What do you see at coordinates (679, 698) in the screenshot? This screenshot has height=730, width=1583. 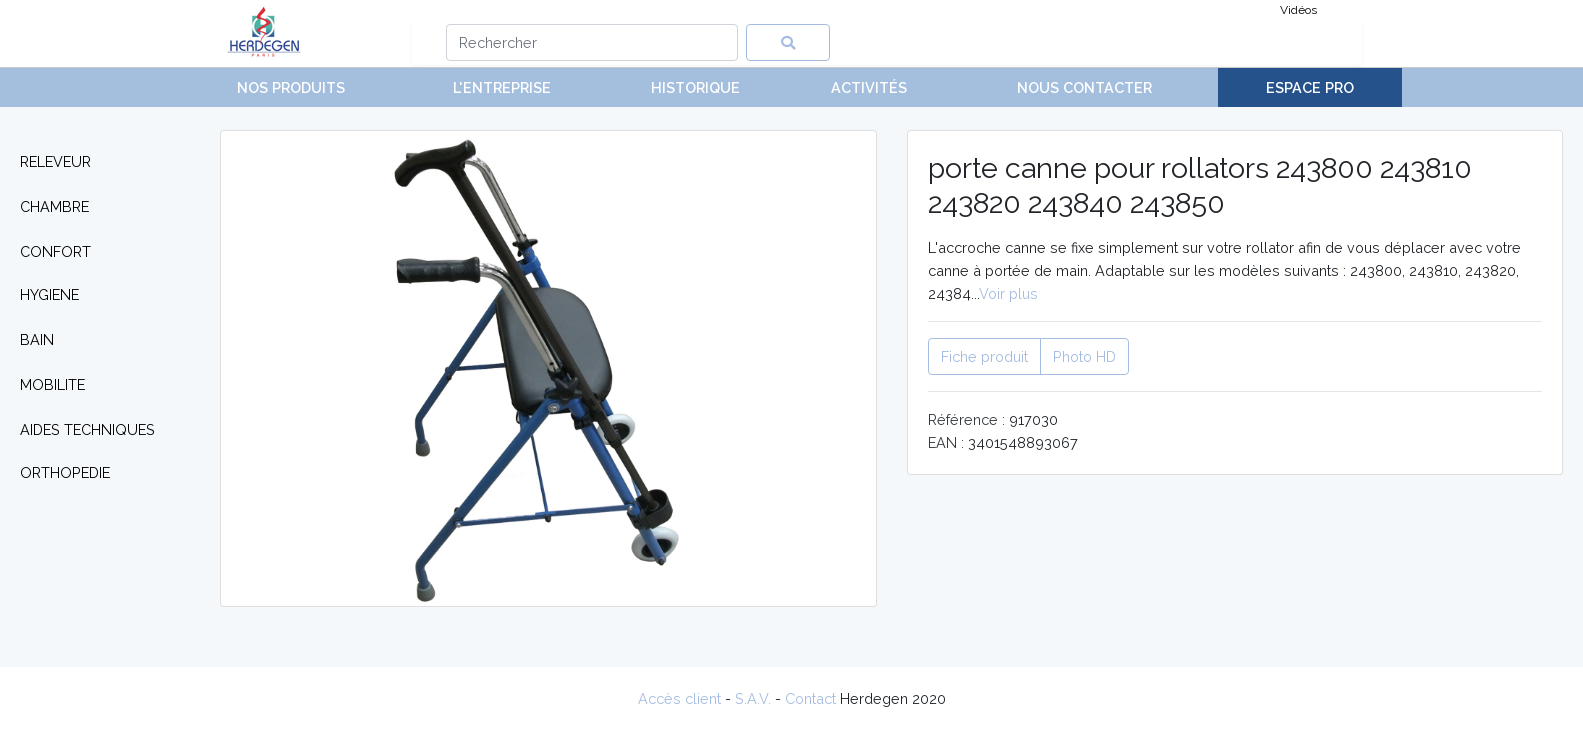 I see `Accès client` at bounding box center [679, 698].